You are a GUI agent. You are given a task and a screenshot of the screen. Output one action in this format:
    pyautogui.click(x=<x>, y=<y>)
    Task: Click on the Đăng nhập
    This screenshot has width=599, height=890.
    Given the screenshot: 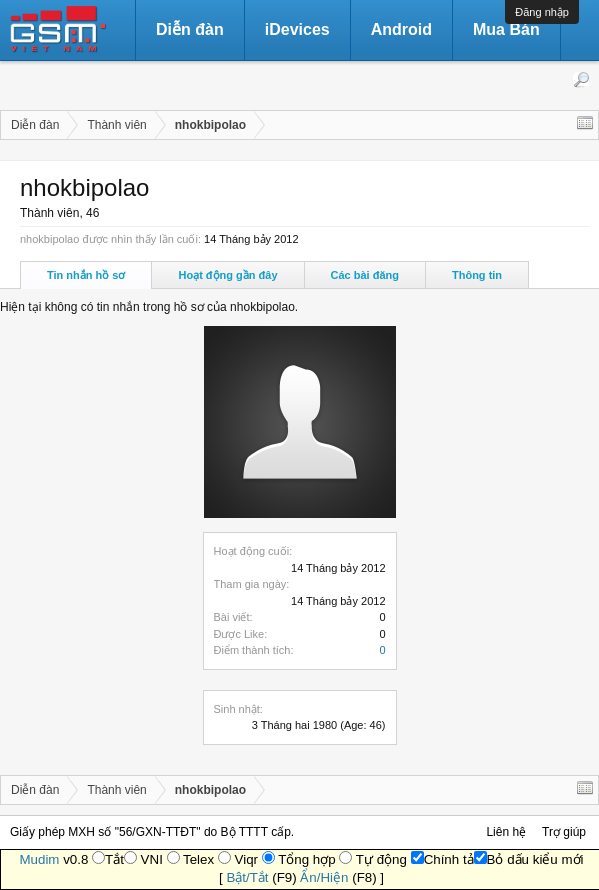 What is the action you would take?
    pyautogui.click(x=542, y=12)
    